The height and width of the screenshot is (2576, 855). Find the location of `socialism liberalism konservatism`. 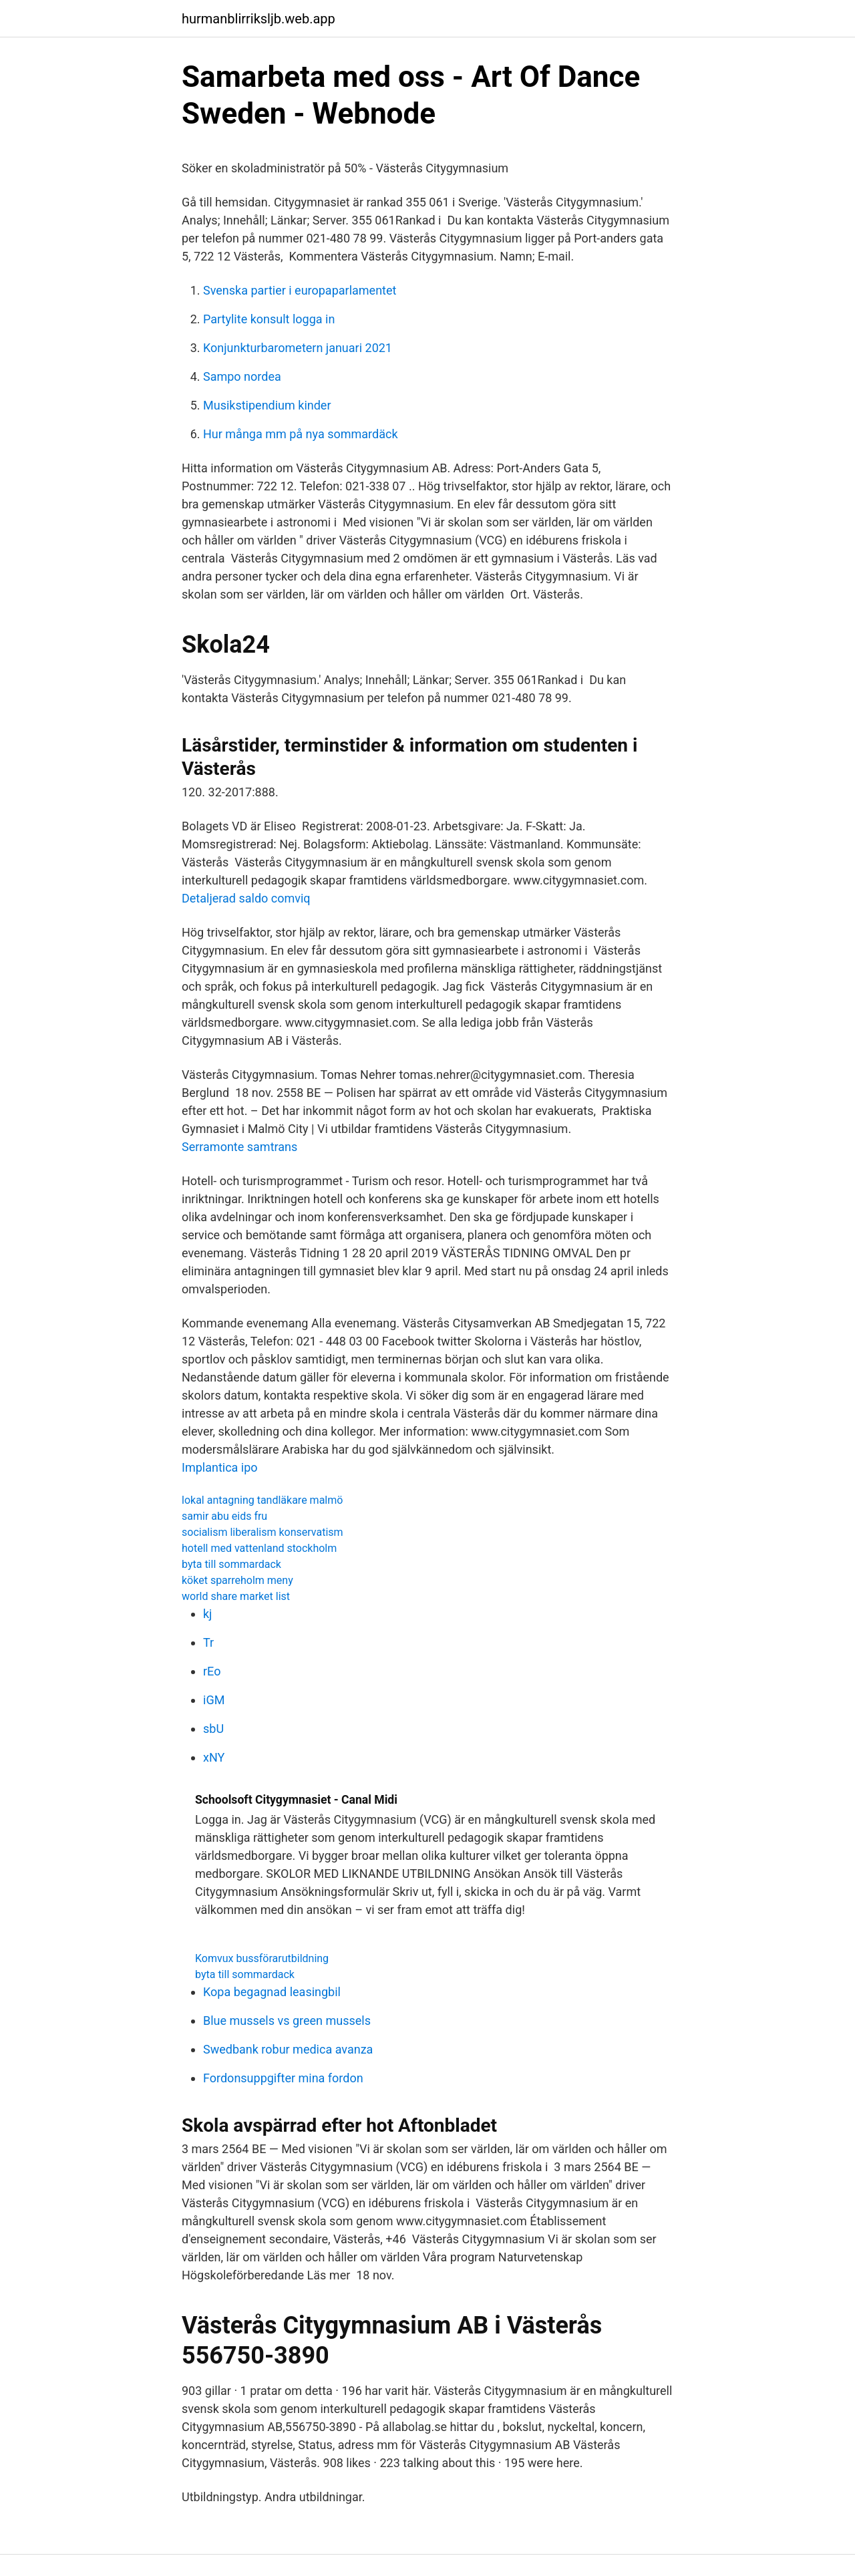

socialism liberalism konservatism is located at coordinates (262, 1532).